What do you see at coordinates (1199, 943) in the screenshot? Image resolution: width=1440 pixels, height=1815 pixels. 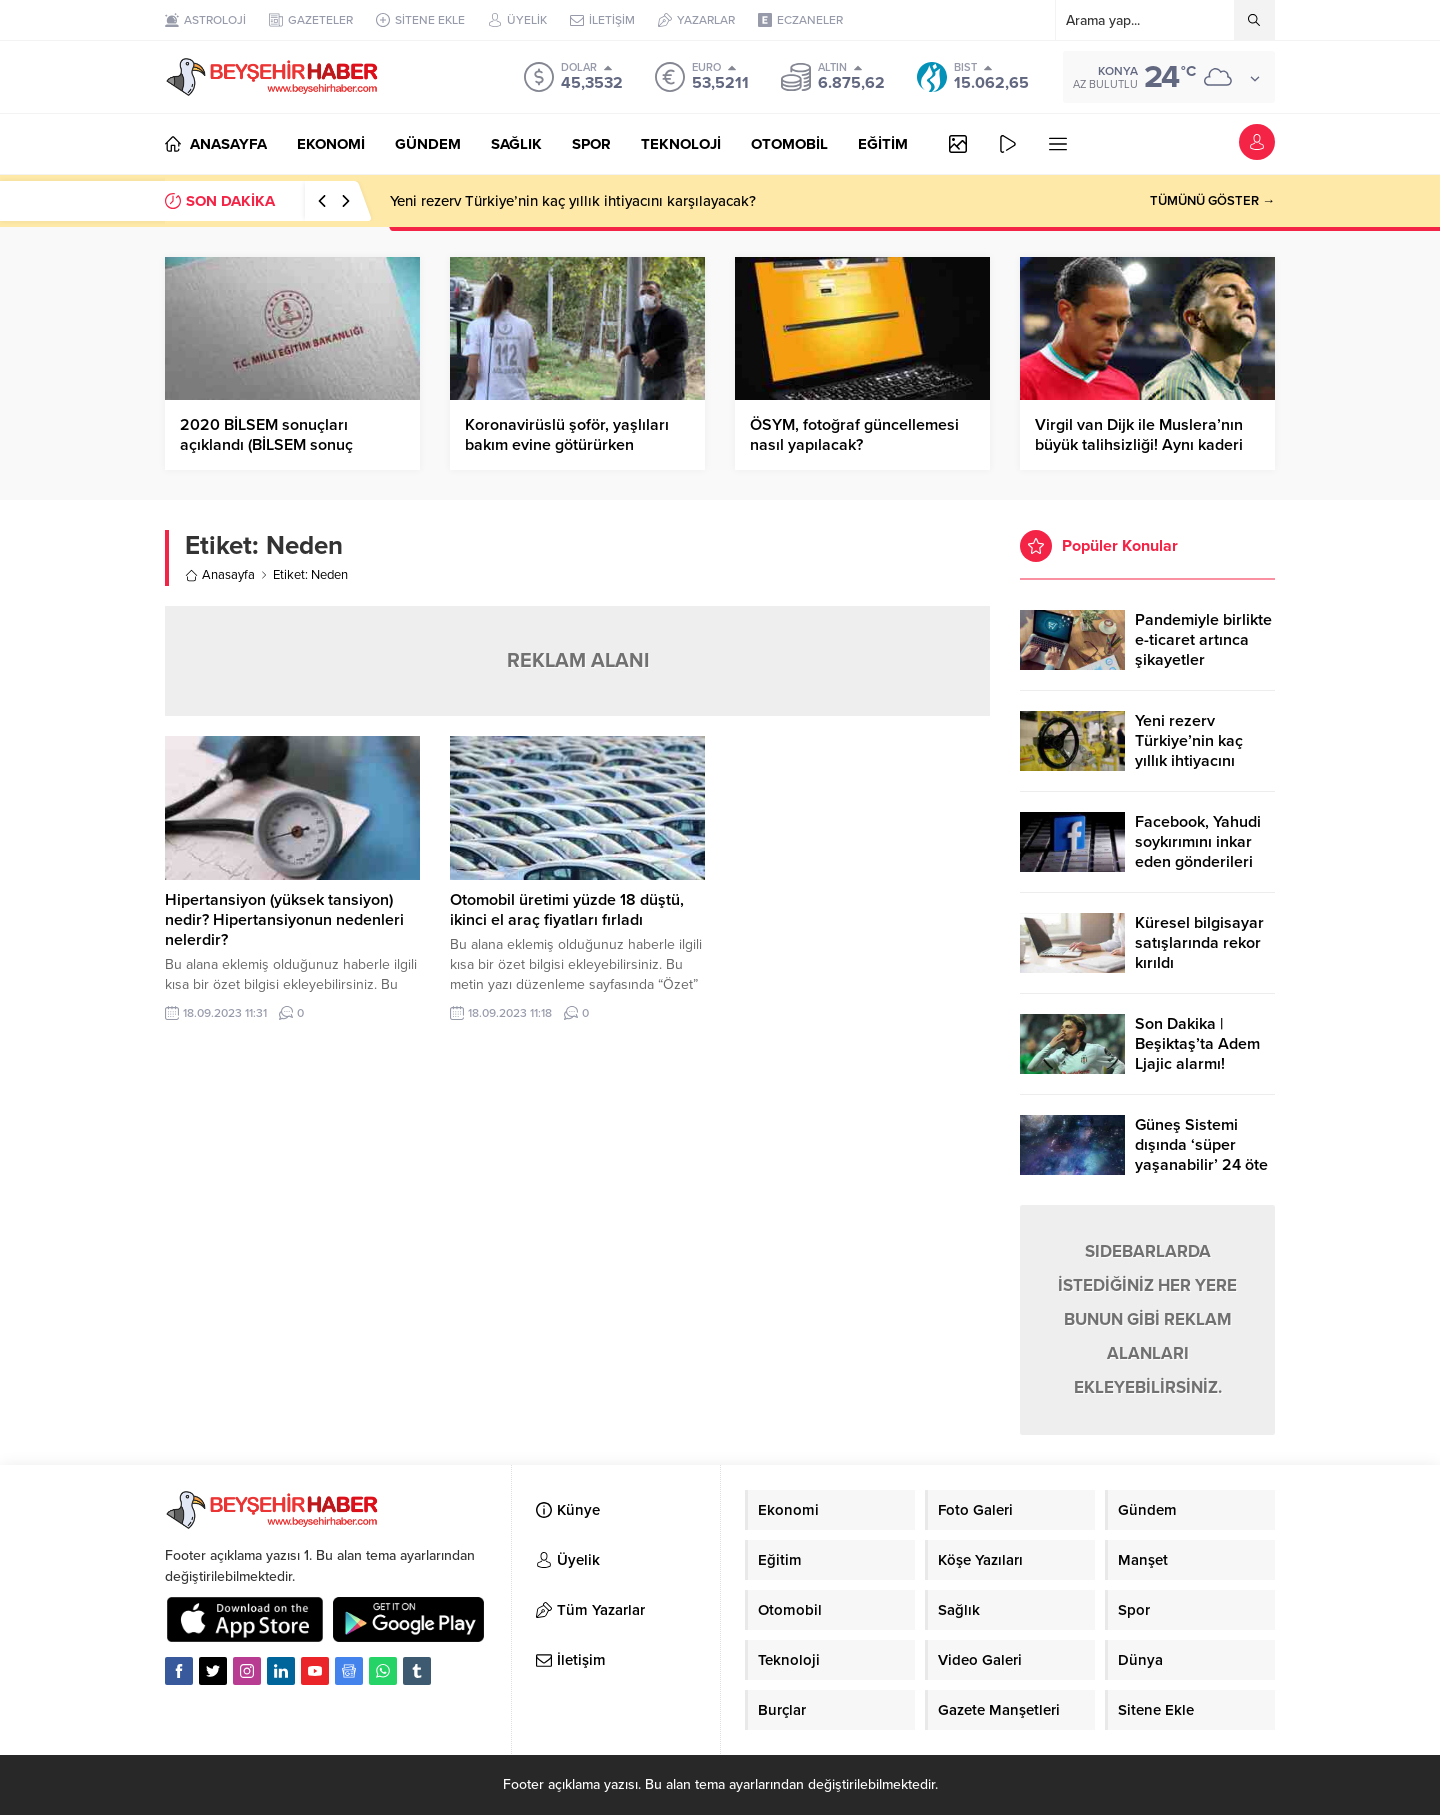 I see `Küresel bilgisayar satışlarında rekor kırıldı` at bounding box center [1199, 943].